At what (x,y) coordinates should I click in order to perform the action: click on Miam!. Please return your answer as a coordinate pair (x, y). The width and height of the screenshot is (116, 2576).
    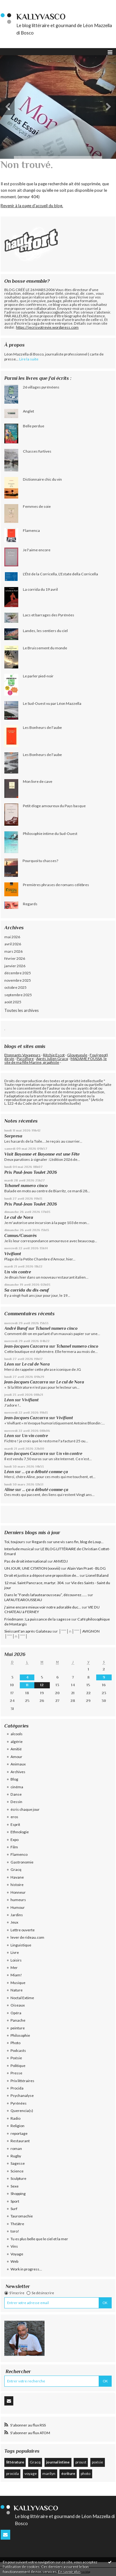
    Looking at the image, I should click on (16, 1975).